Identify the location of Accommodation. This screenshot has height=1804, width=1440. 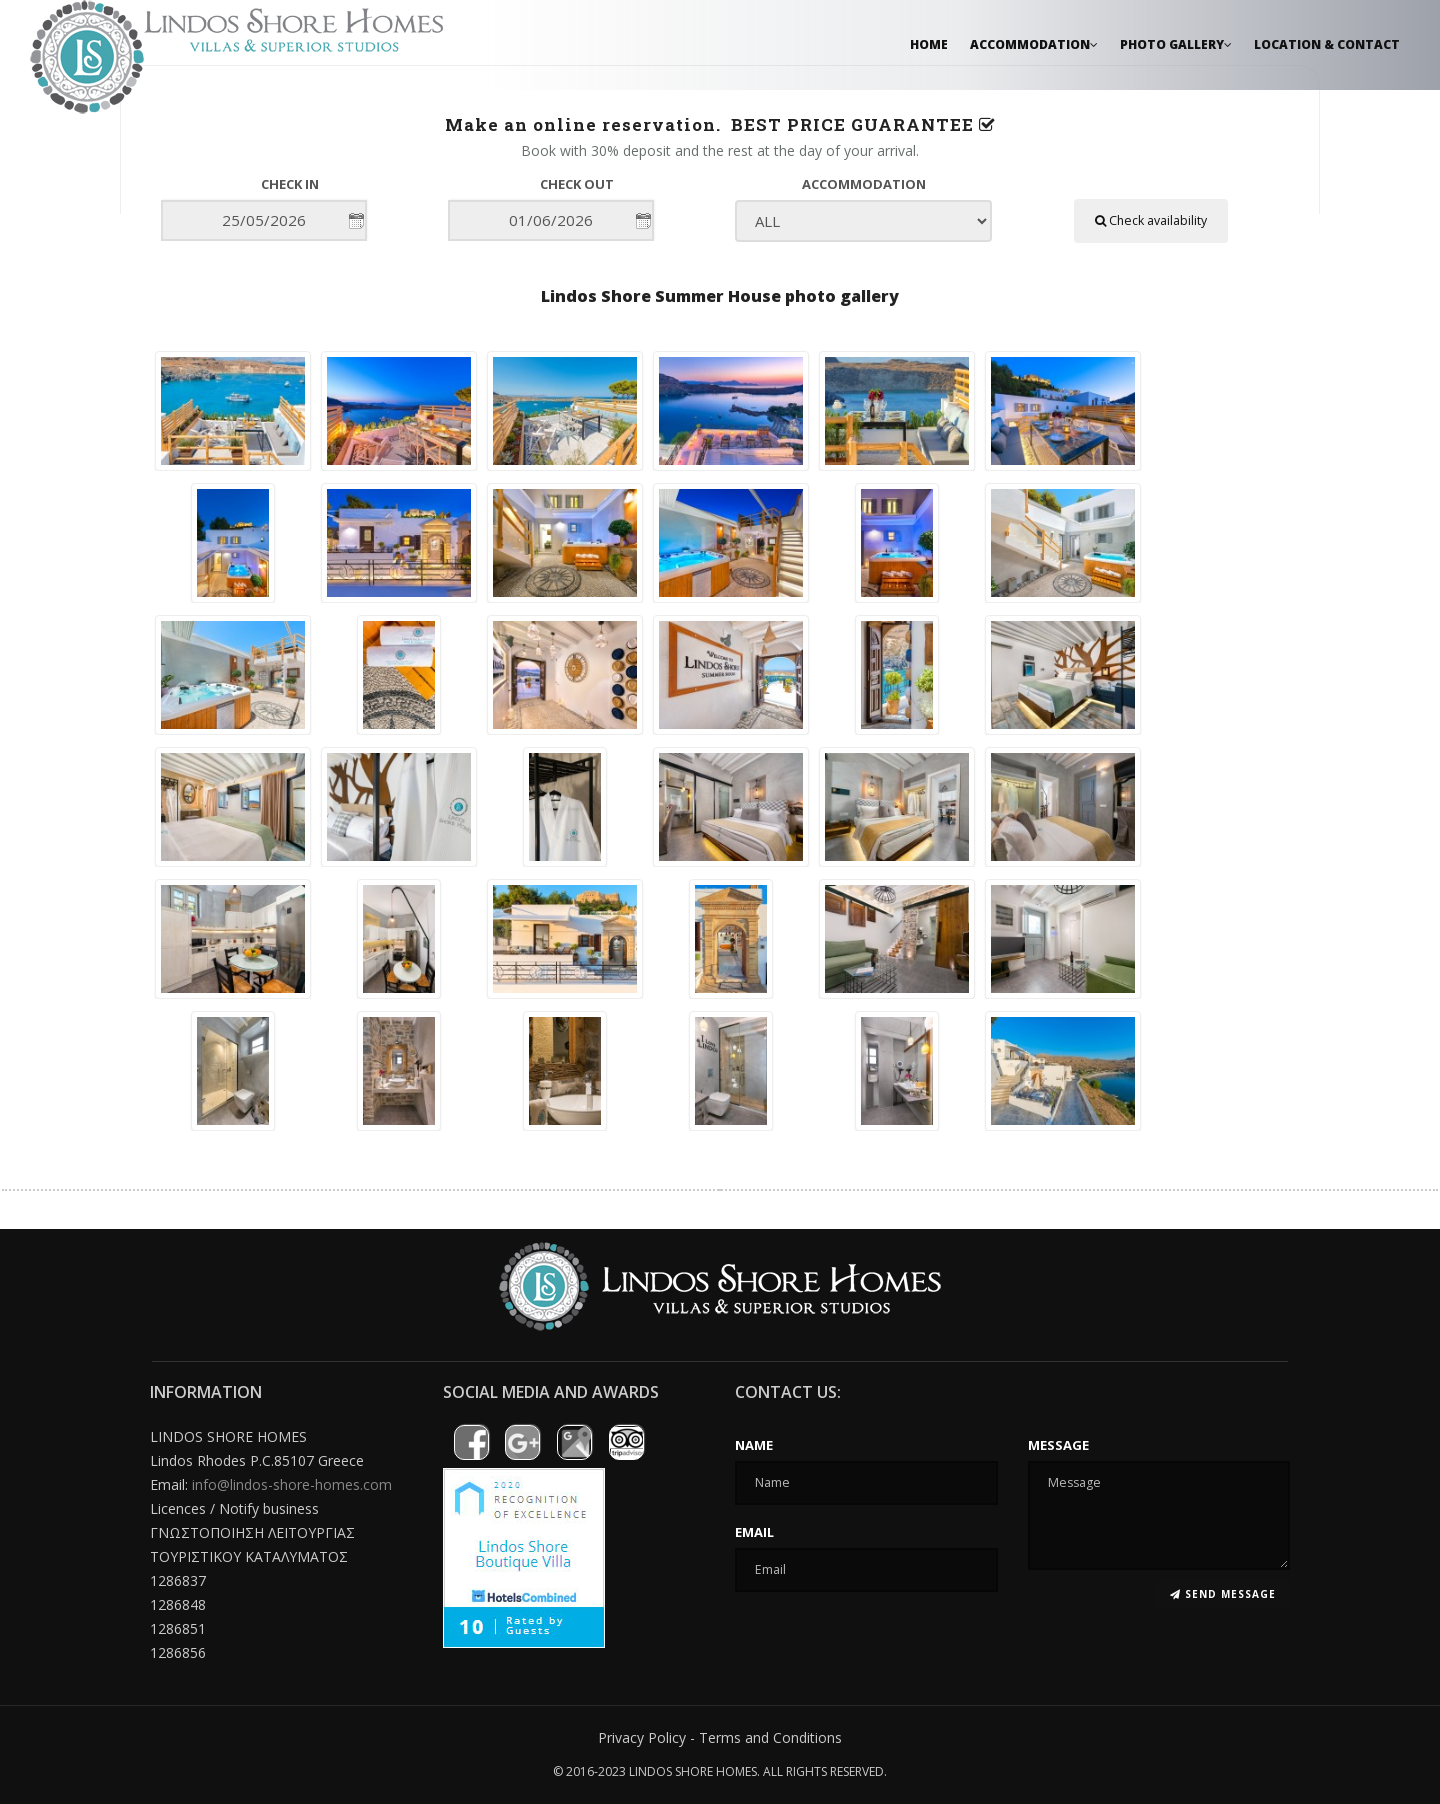
(864, 184).